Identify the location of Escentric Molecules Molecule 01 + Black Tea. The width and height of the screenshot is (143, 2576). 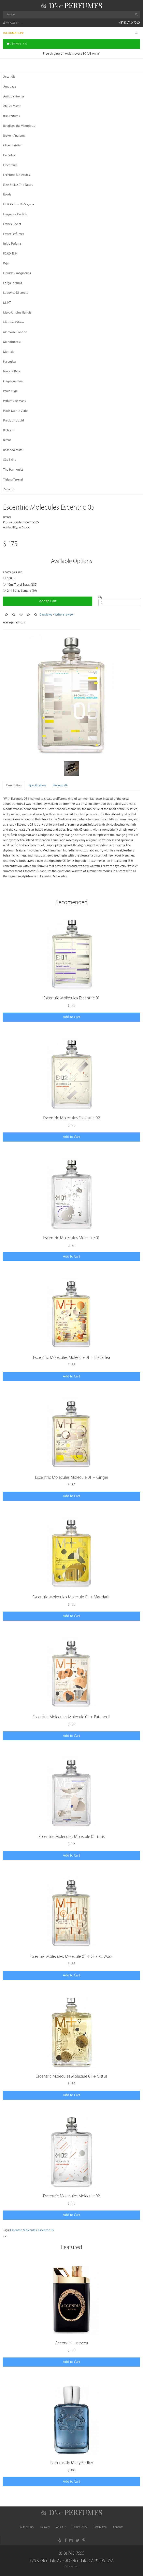
(71, 1357).